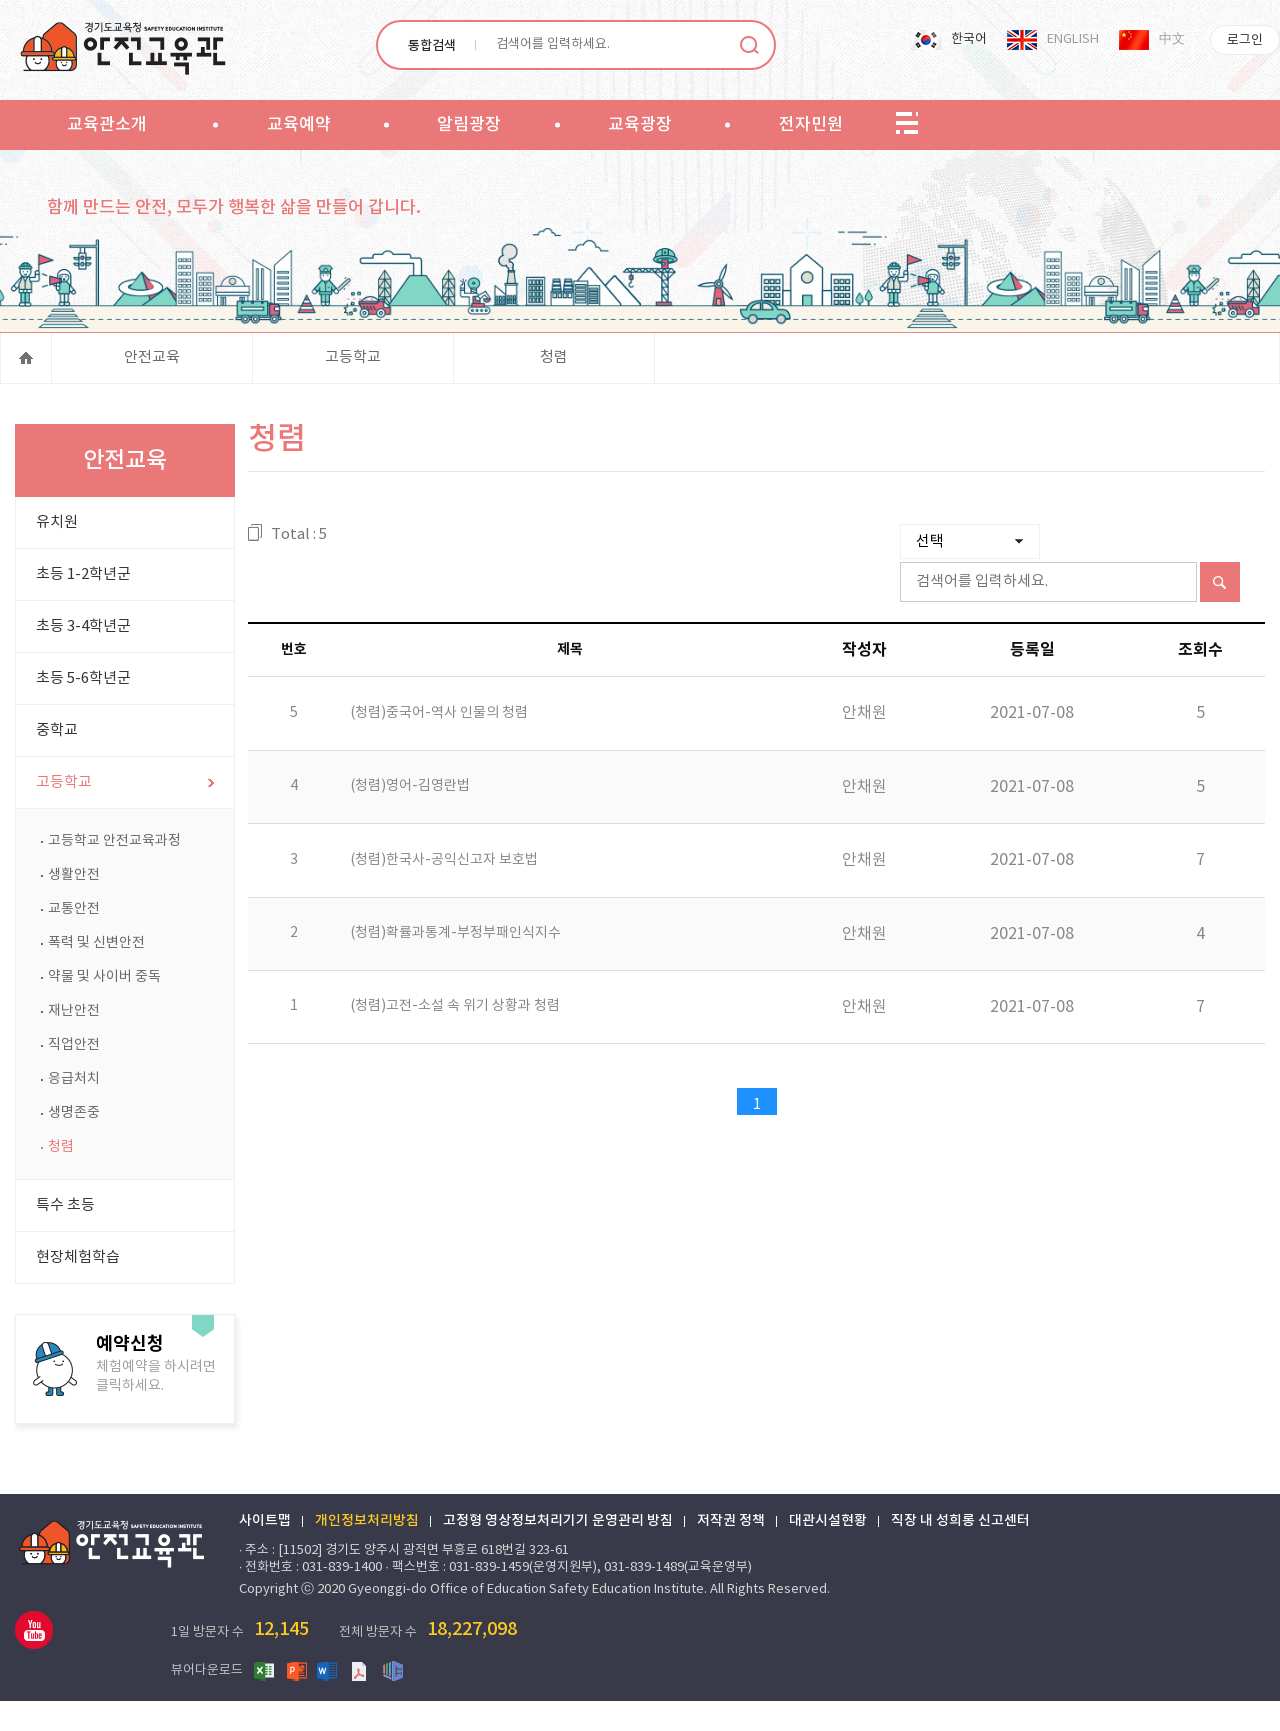 Image resolution: width=1280 pixels, height=1731 pixels. I want to click on 초등 1-2학년군, so click(83, 611).